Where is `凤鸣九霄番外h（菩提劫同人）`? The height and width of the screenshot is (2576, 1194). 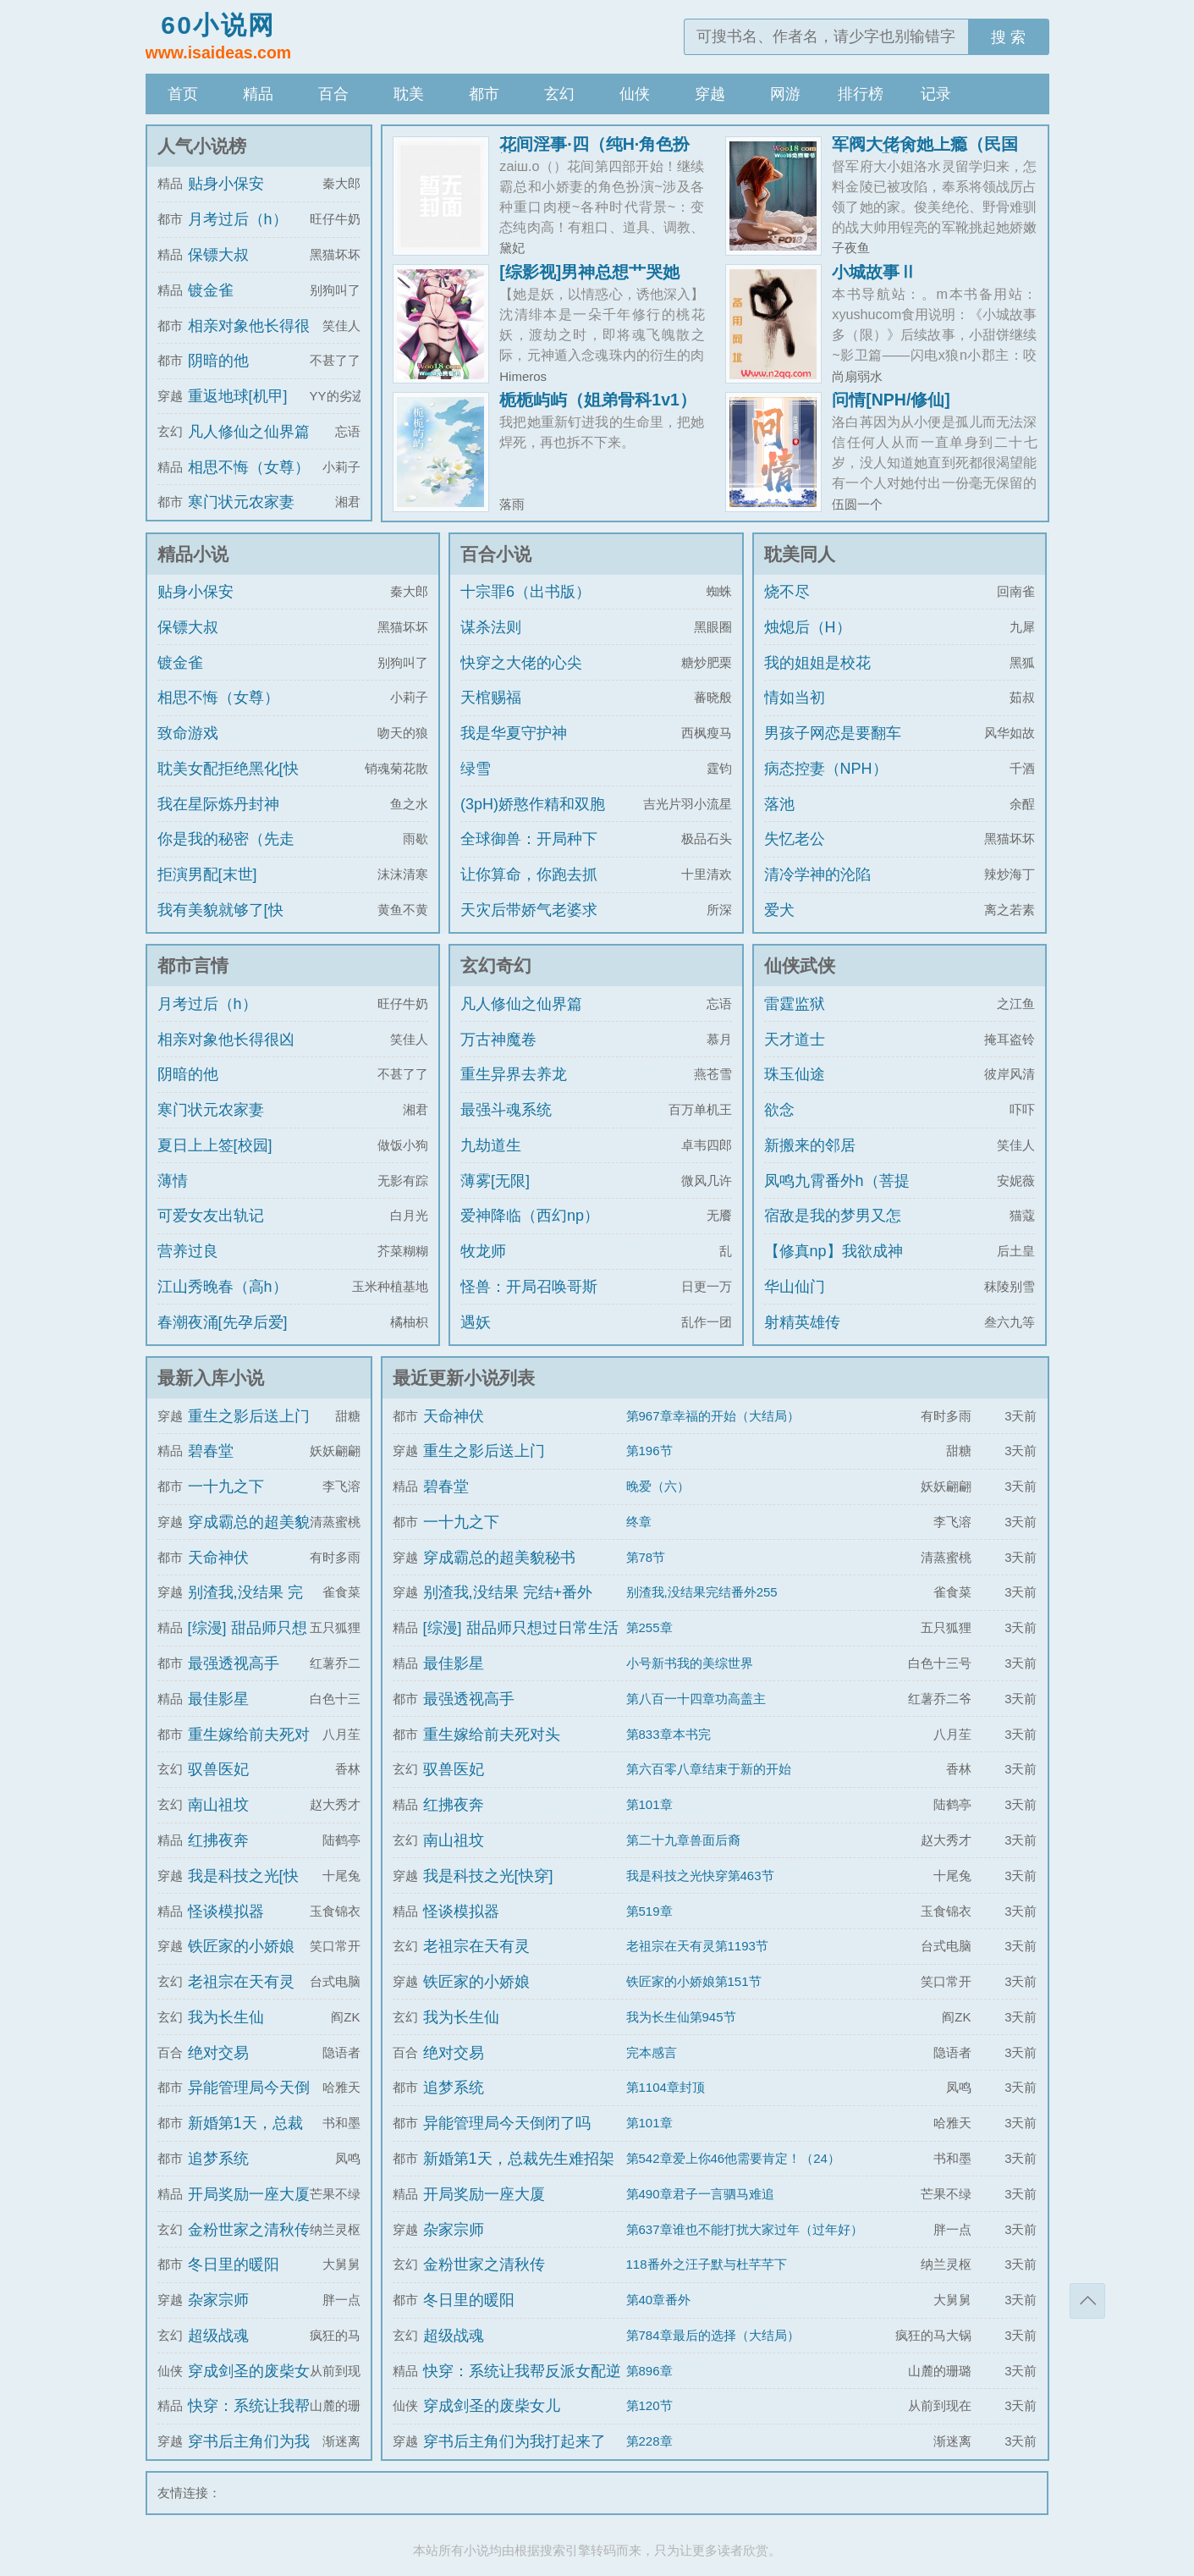 凤鸣九霄番外h（菩提劫同人） is located at coordinates (837, 1196).